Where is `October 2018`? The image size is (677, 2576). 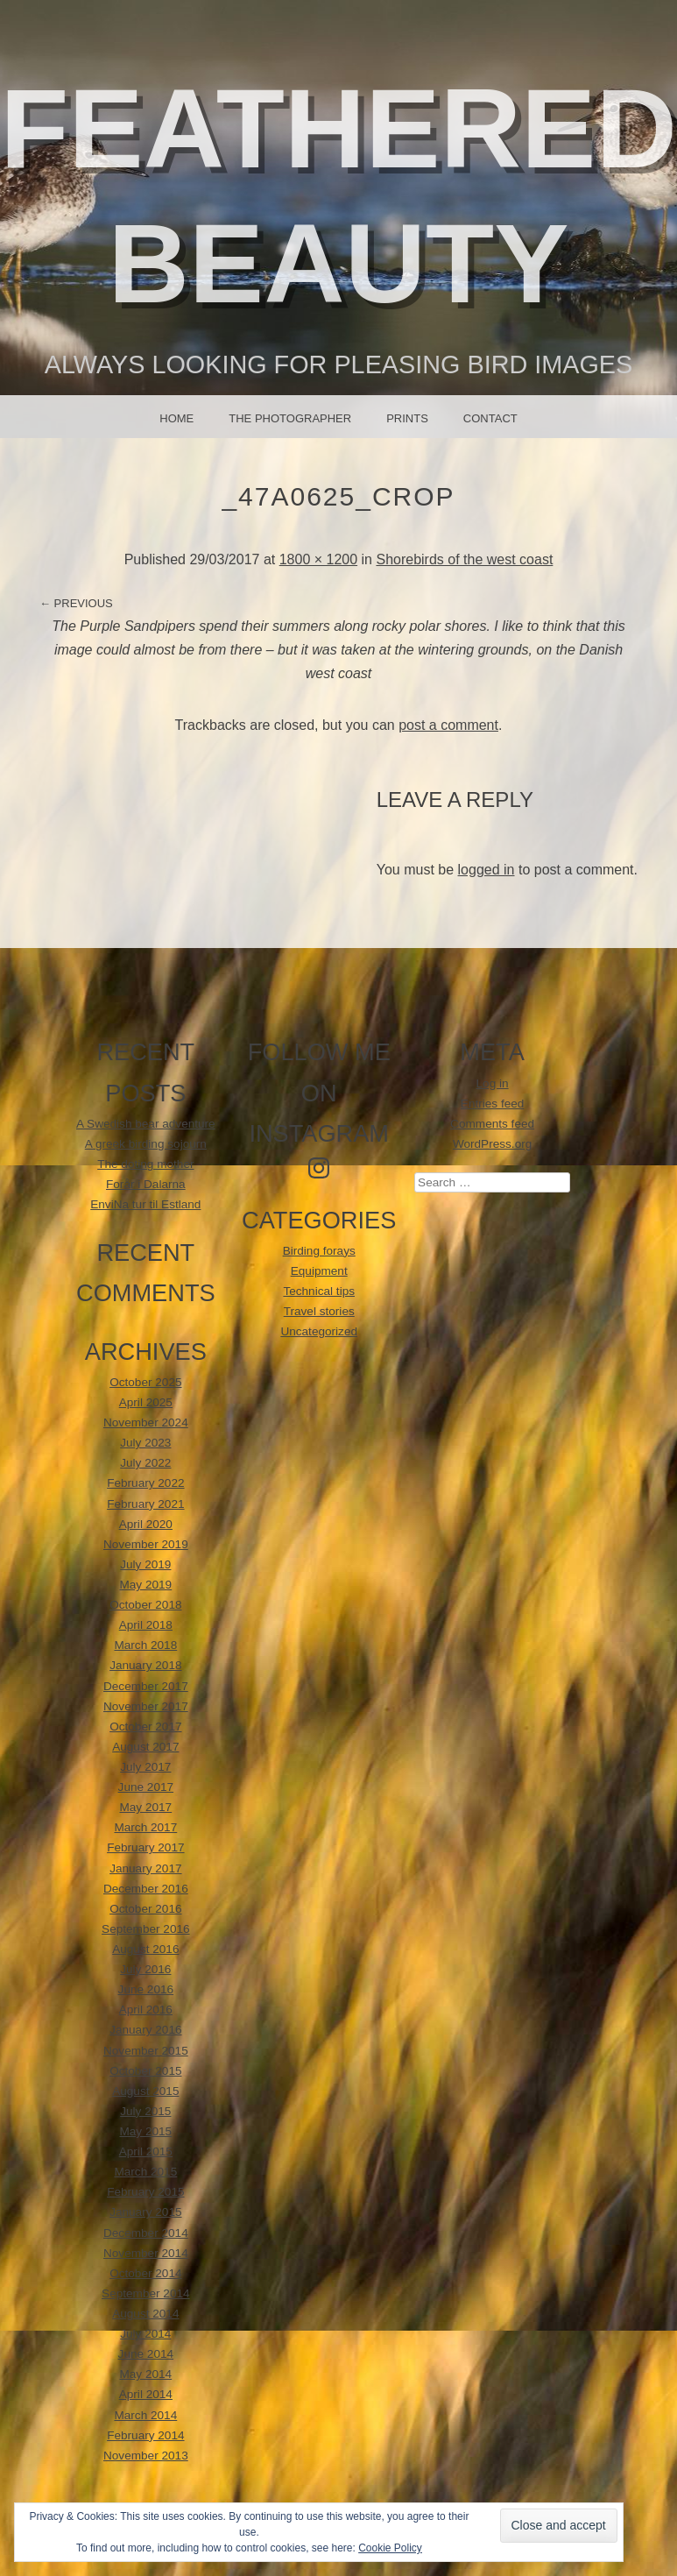 October 2018 is located at coordinates (145, 1604).